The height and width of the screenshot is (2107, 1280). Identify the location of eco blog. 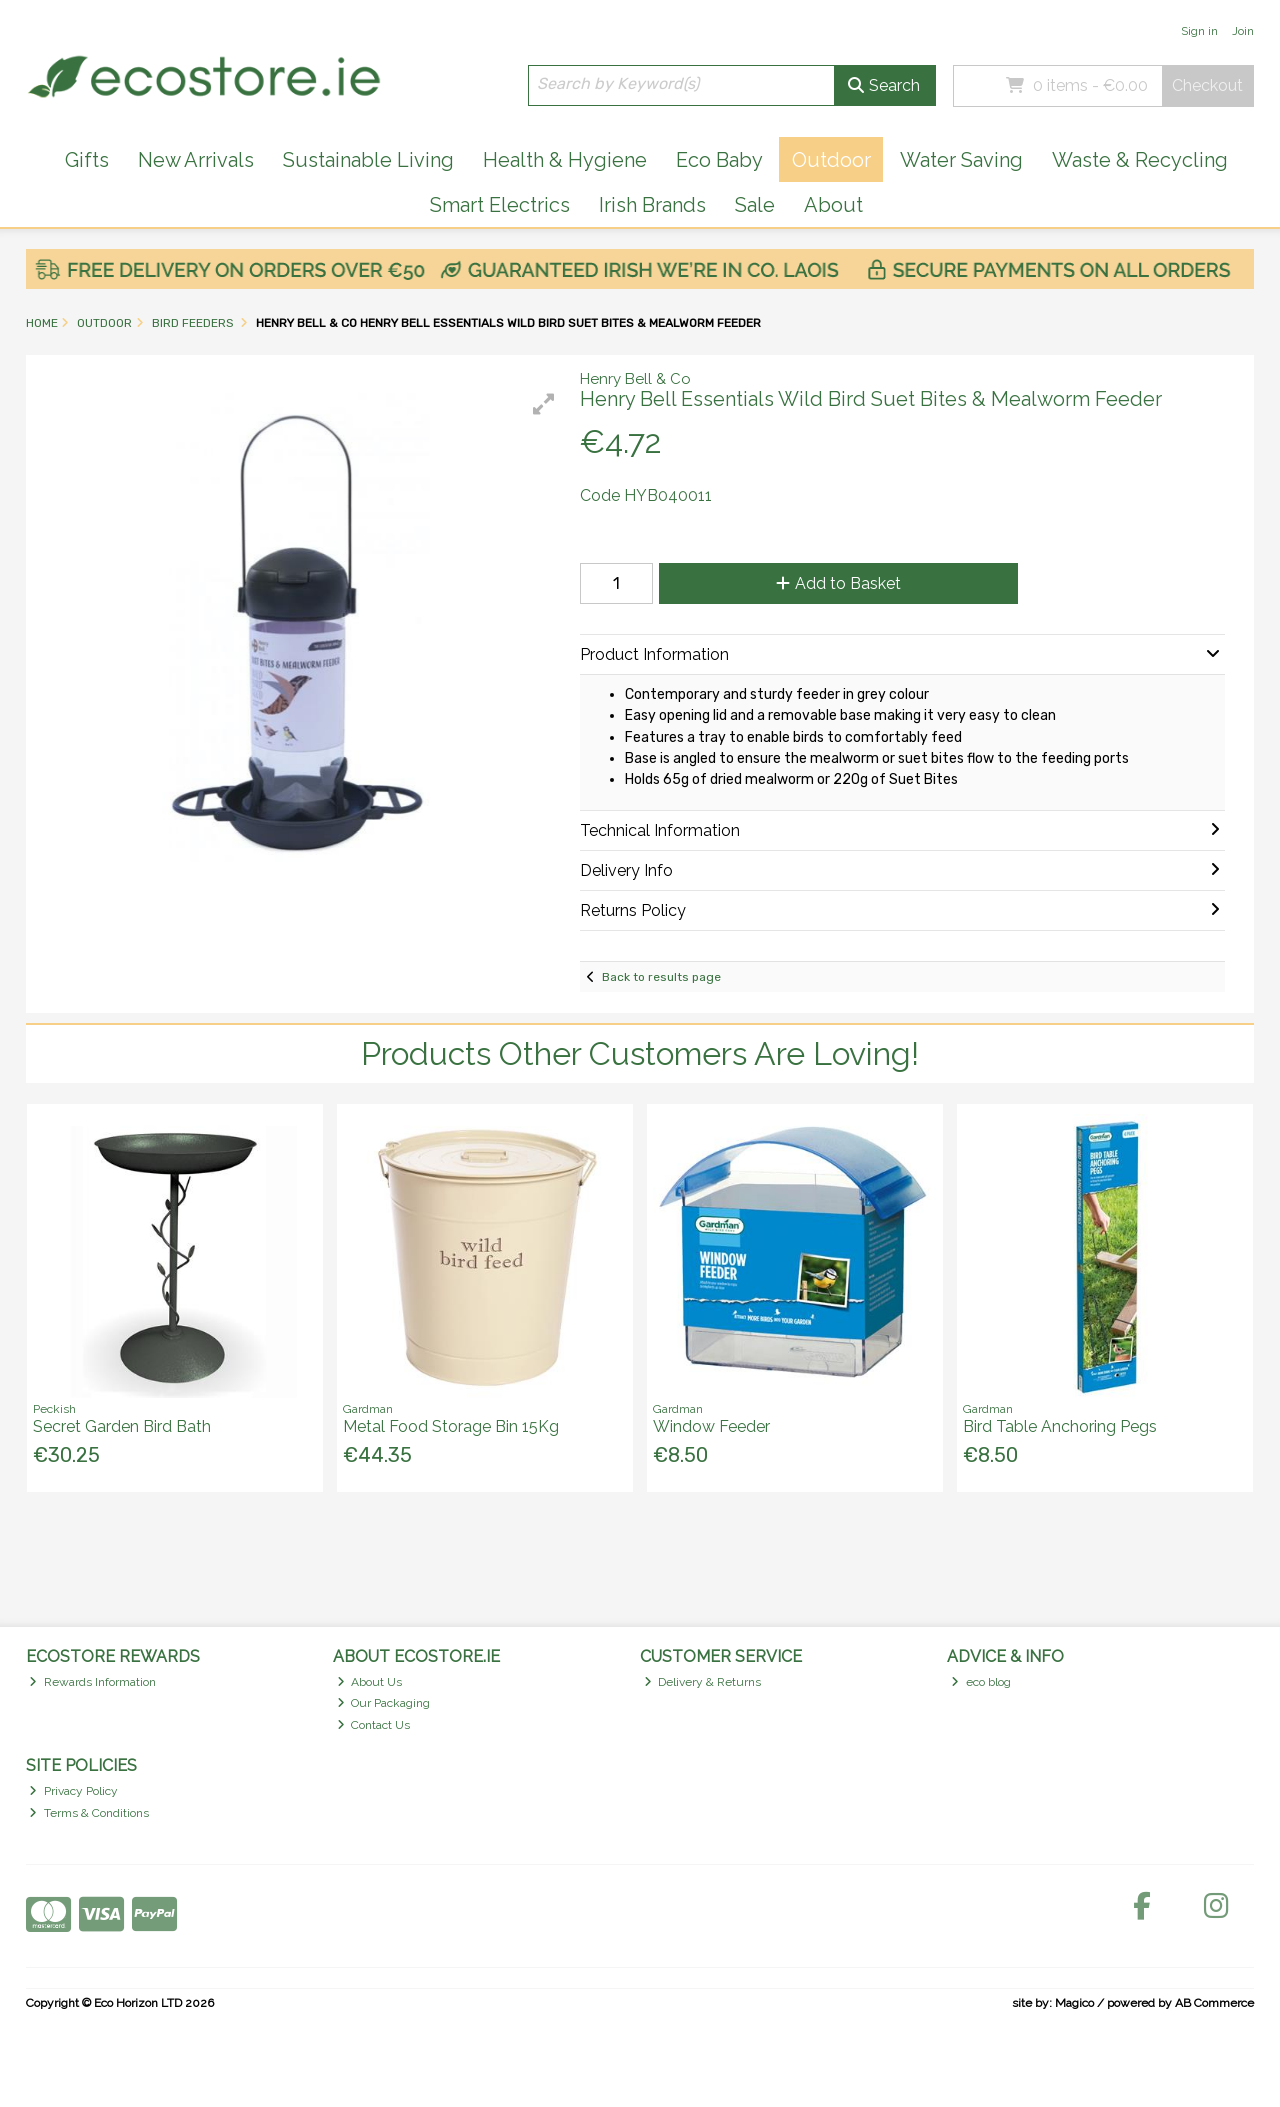
(981, 1682).